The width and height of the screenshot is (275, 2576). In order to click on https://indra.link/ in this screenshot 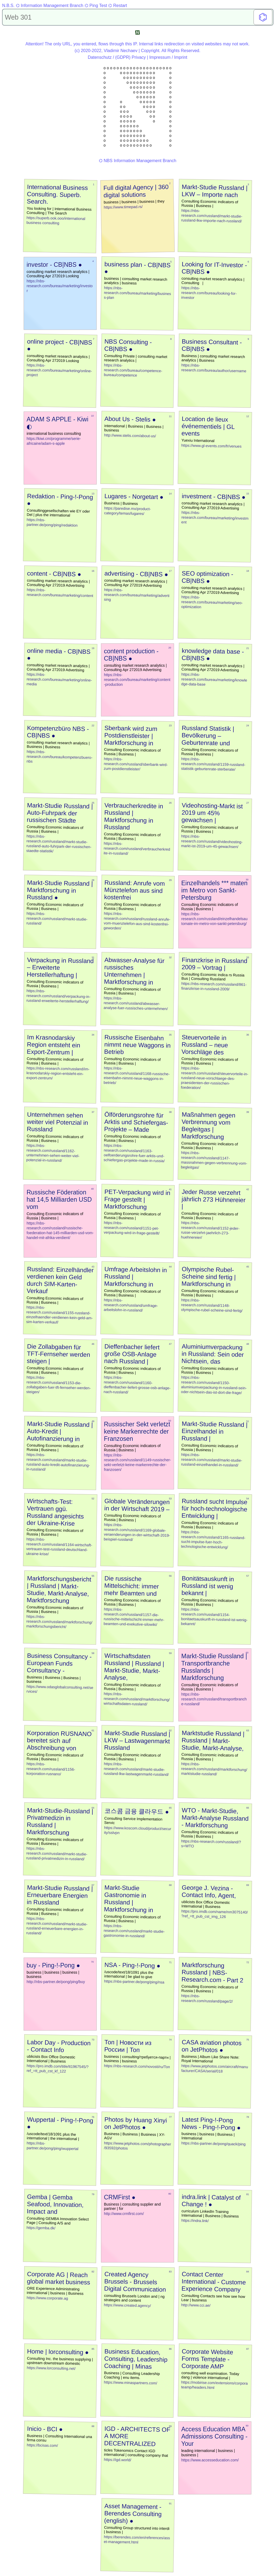, I will do `click(195, 2220)`.